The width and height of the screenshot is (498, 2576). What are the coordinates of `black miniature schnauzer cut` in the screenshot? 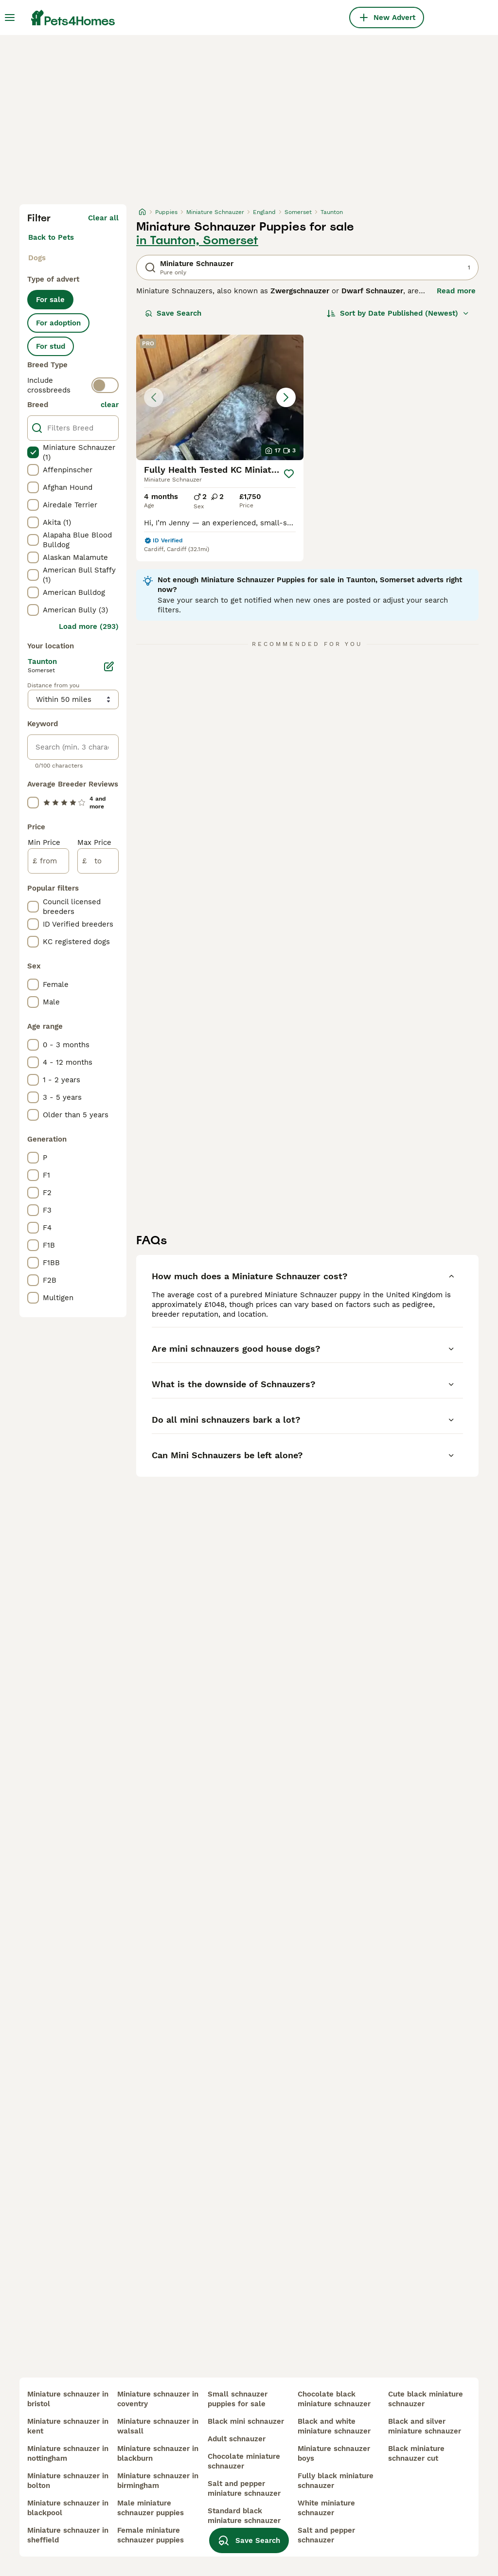 It's located at (416, 2453).